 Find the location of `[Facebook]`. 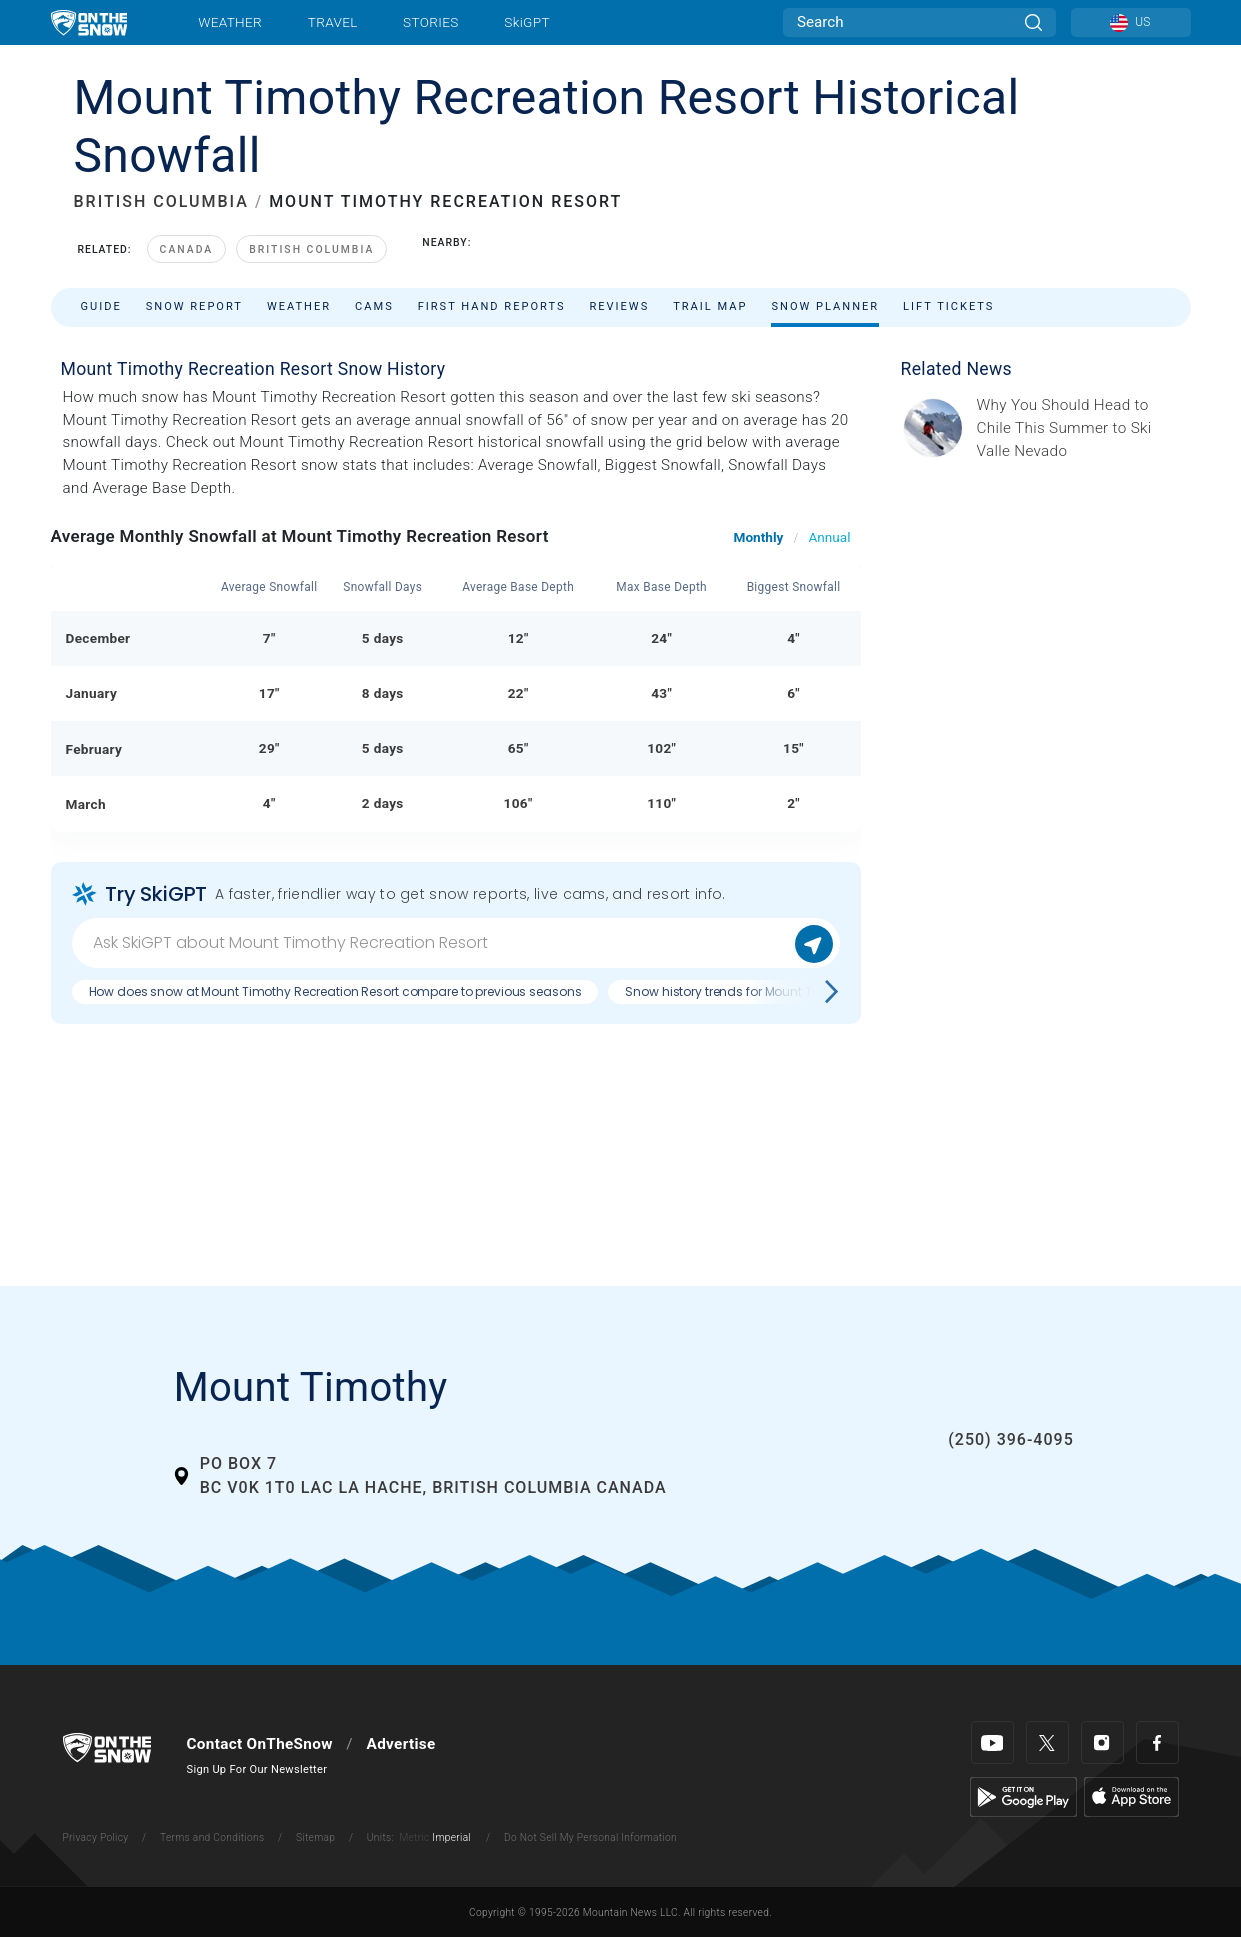

[Facebook] is located at coordinates (1157, 1742).